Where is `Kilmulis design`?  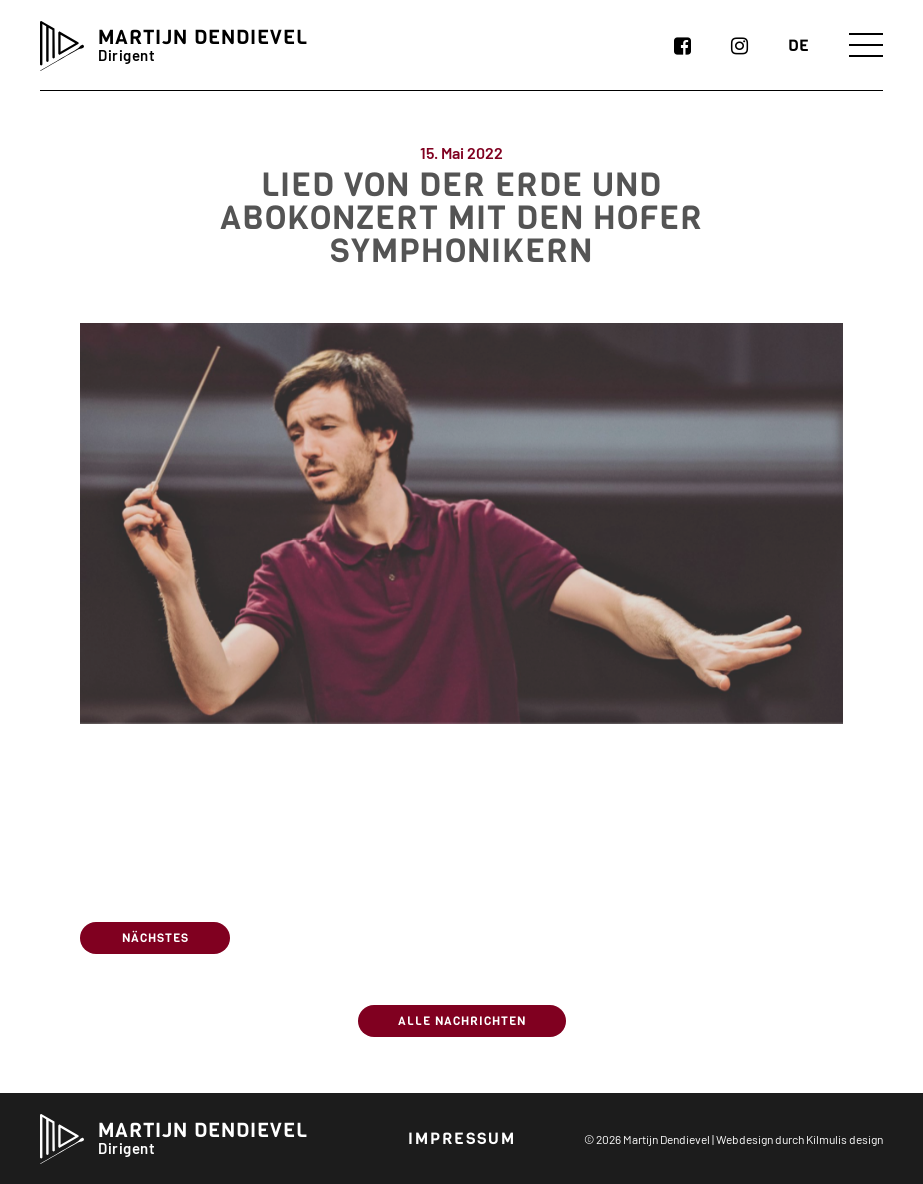 Kilmulis design is located at coordinates (844, 1139).